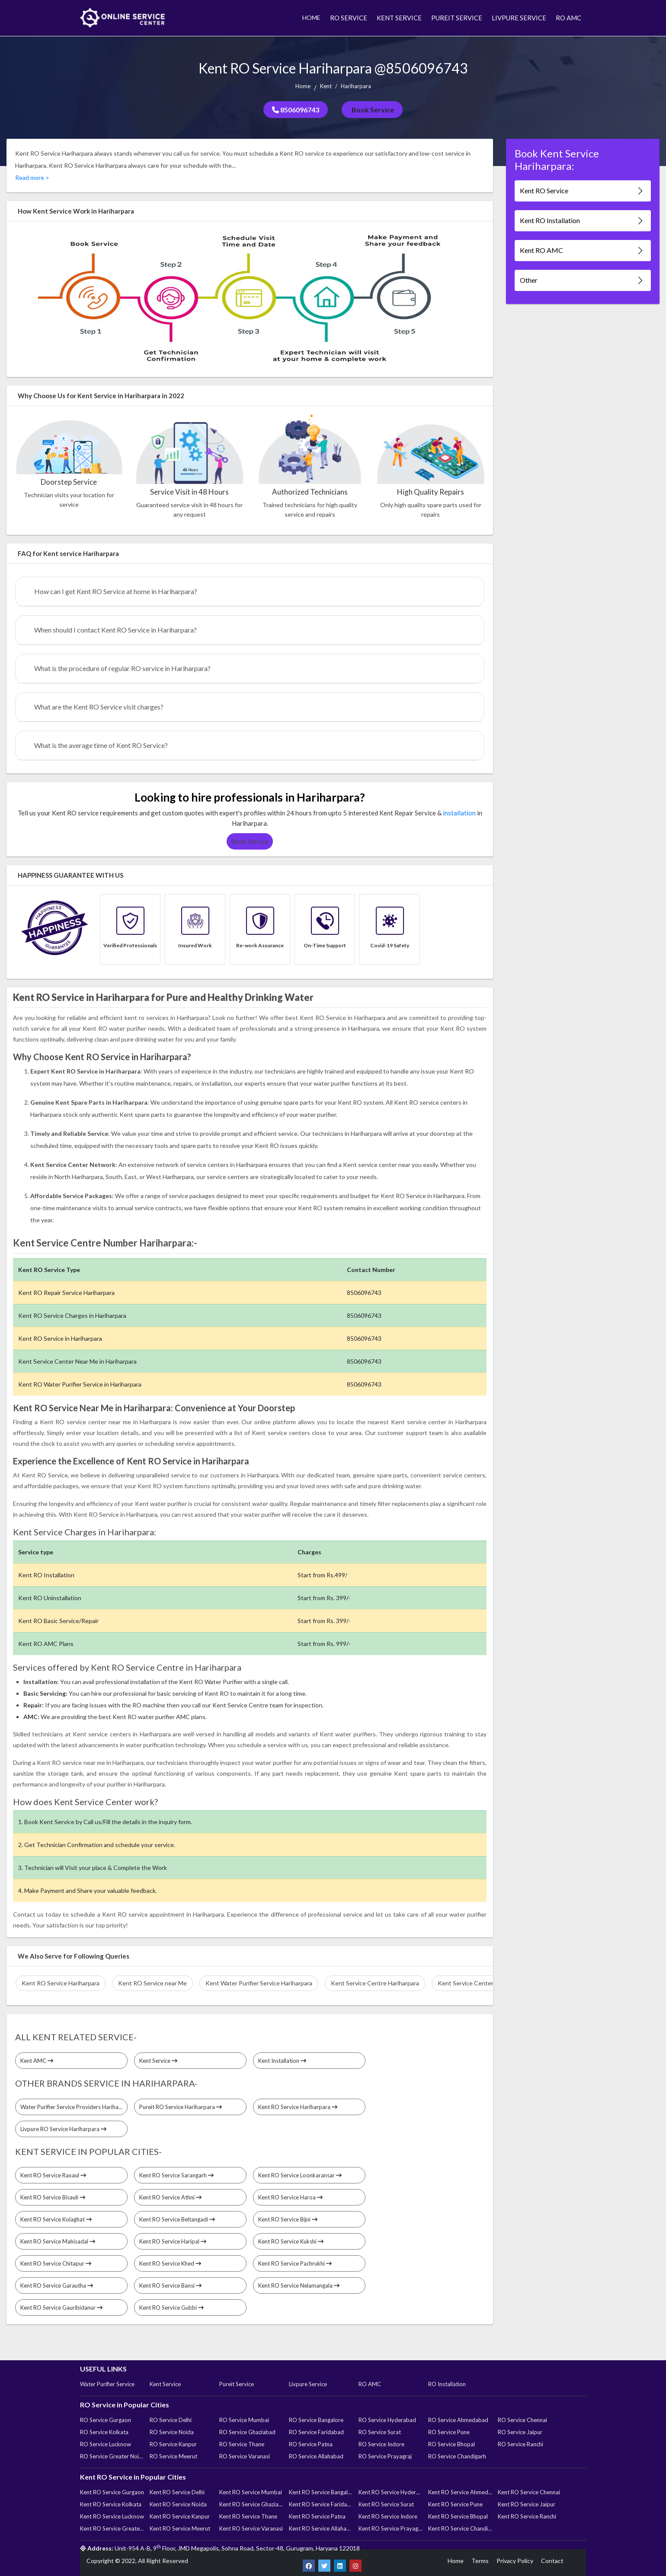 This screenshot has width=666, height=2576. Describe the element at coordinates (529, 2492) in the screenshot. I see `Kent RO Service Chennai` at that location.